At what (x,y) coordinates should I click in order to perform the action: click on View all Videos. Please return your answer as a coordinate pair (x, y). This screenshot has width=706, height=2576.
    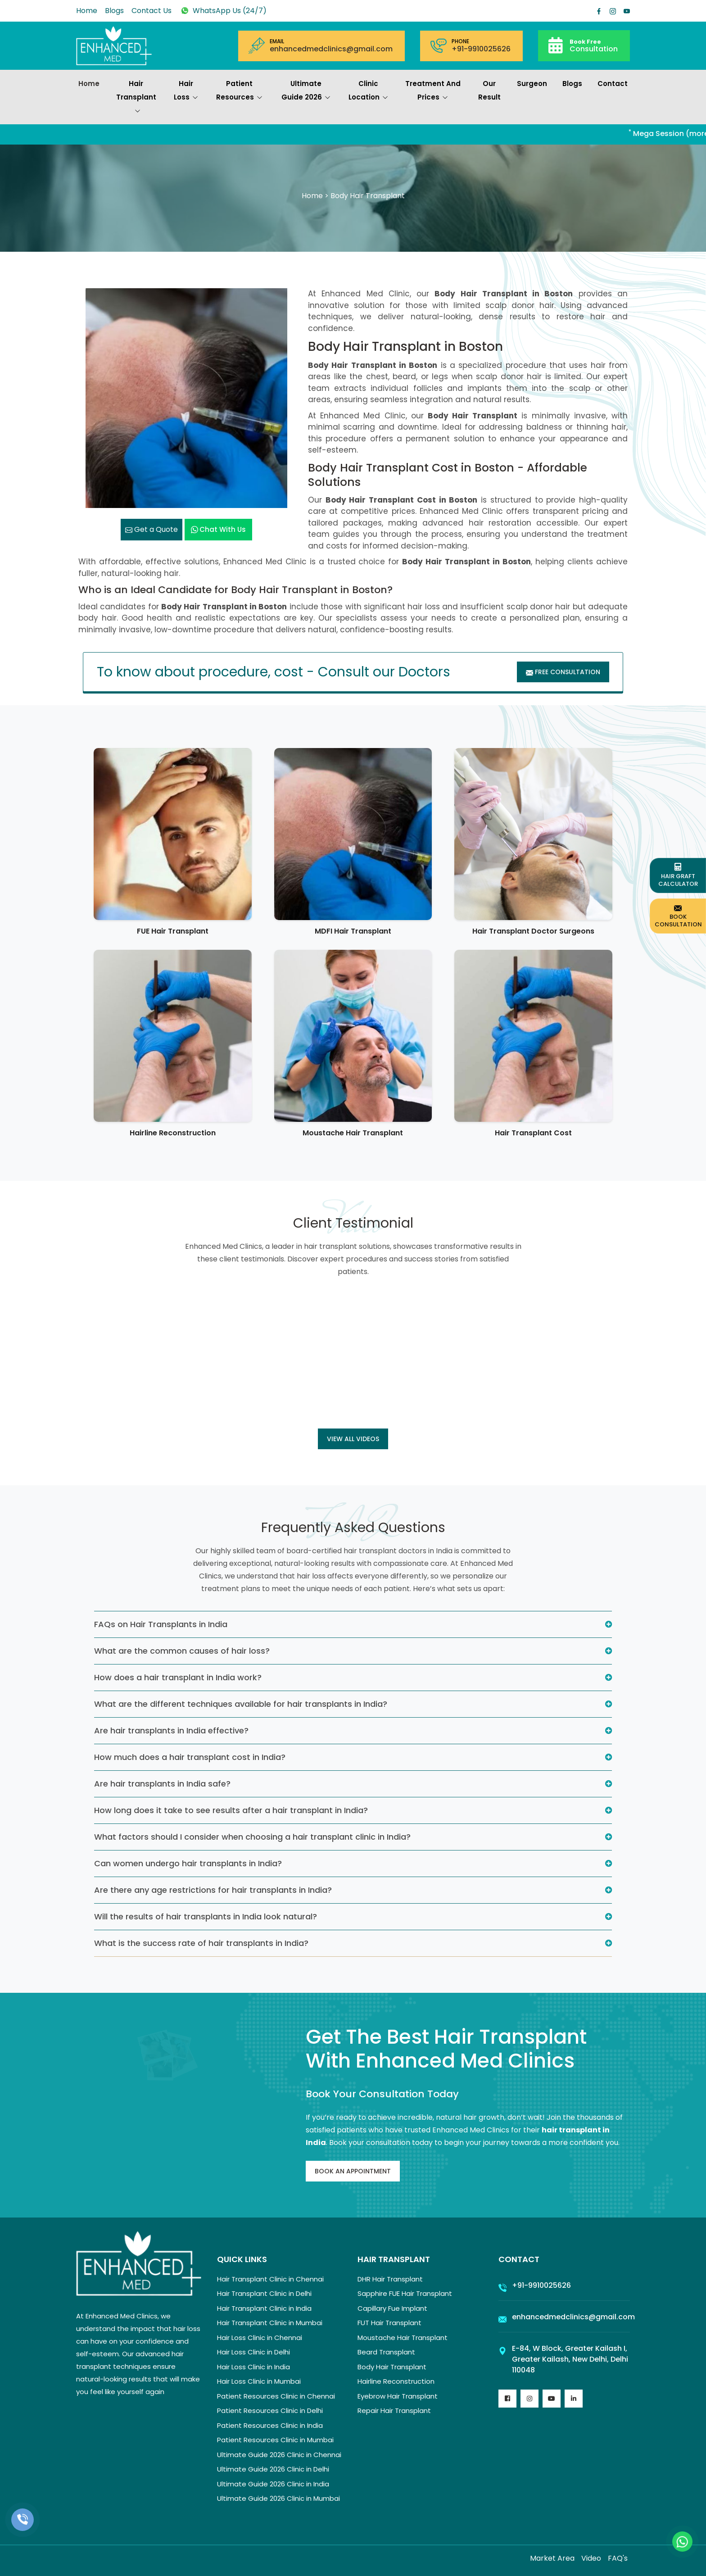
    Looking at the image, I should click on (353, 1438).